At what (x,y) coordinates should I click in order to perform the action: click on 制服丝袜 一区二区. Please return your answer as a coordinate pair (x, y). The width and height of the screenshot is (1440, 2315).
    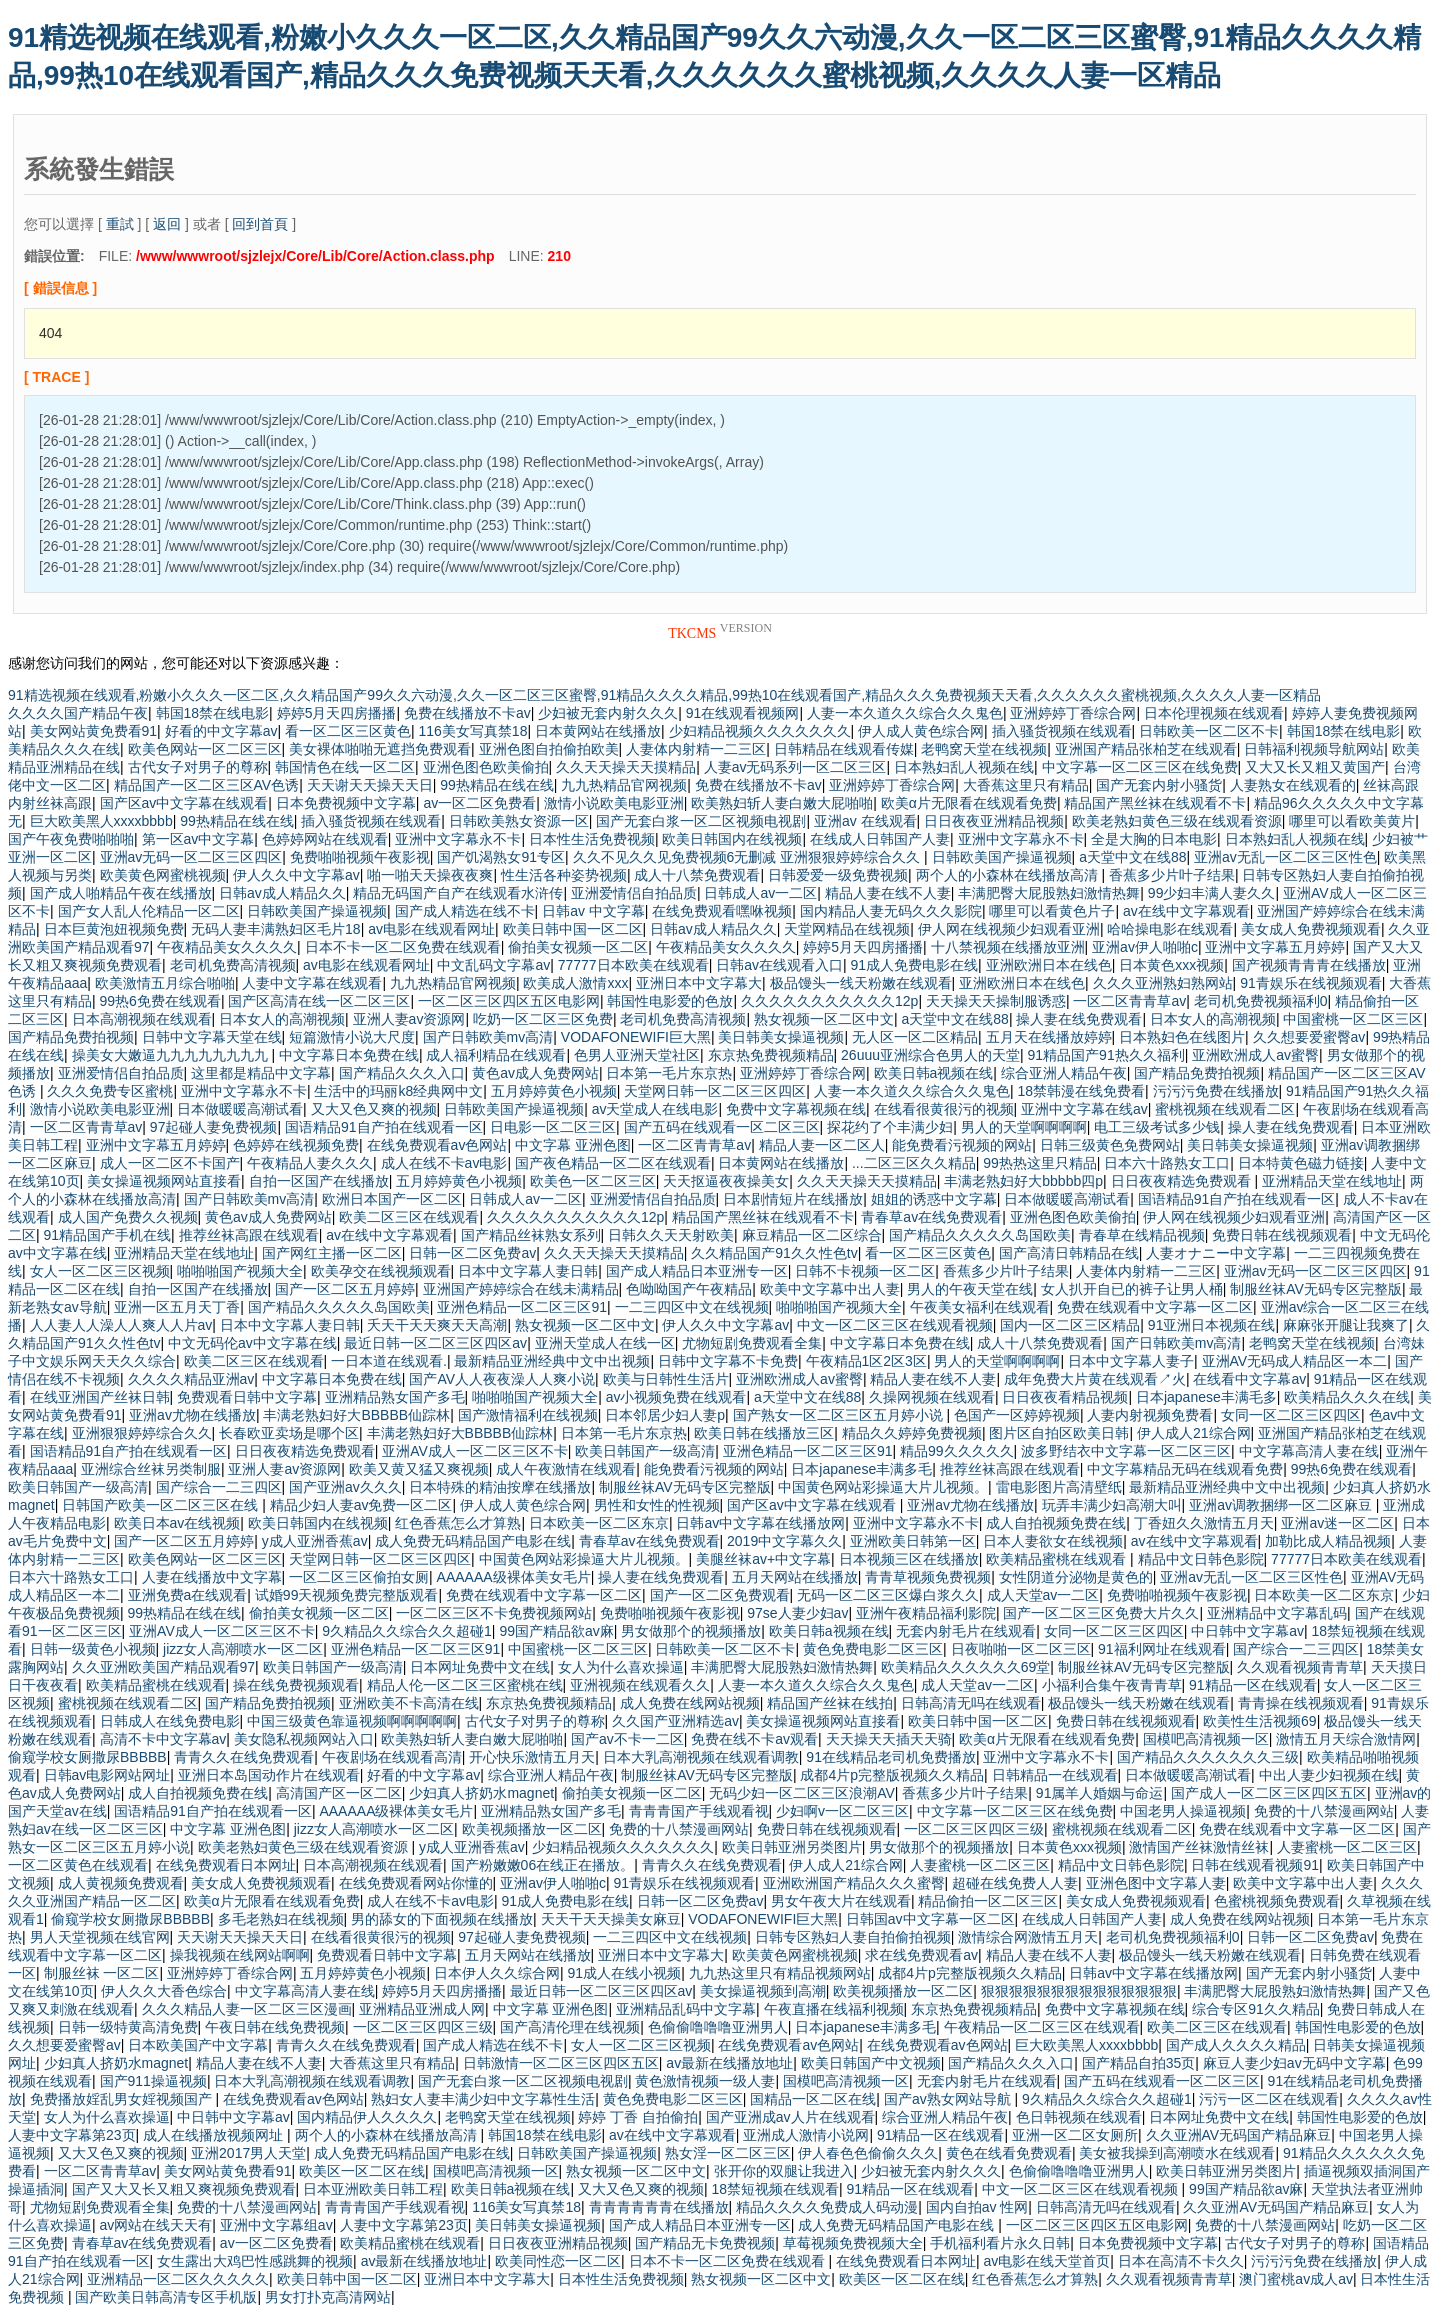
    Looking at the image, I should click on (102, 1973).